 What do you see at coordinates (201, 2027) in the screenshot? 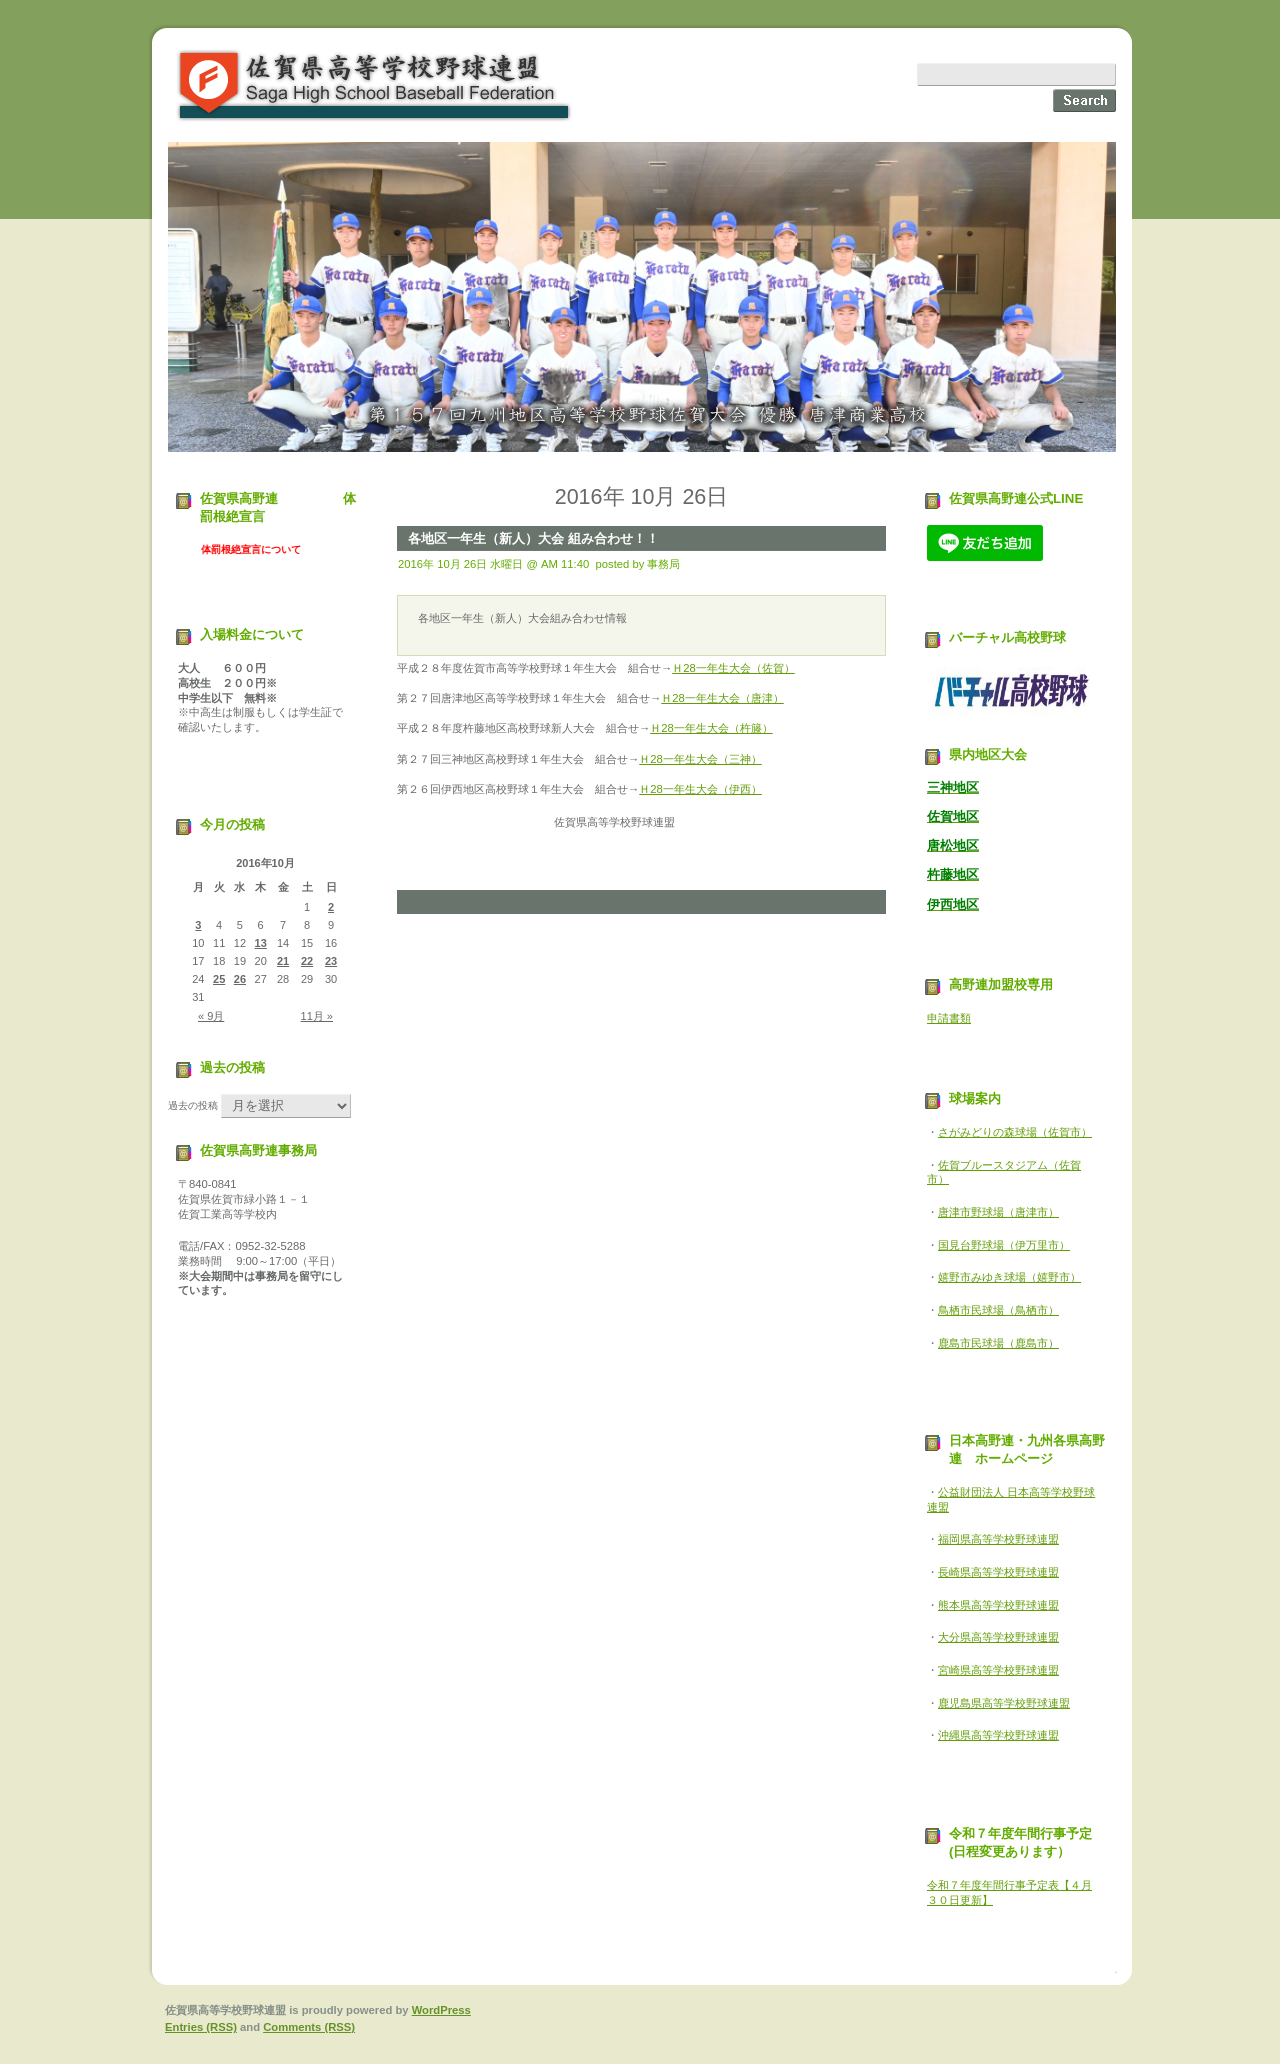
I see `Entries (RSS)` at bounding box center [201, 2027].